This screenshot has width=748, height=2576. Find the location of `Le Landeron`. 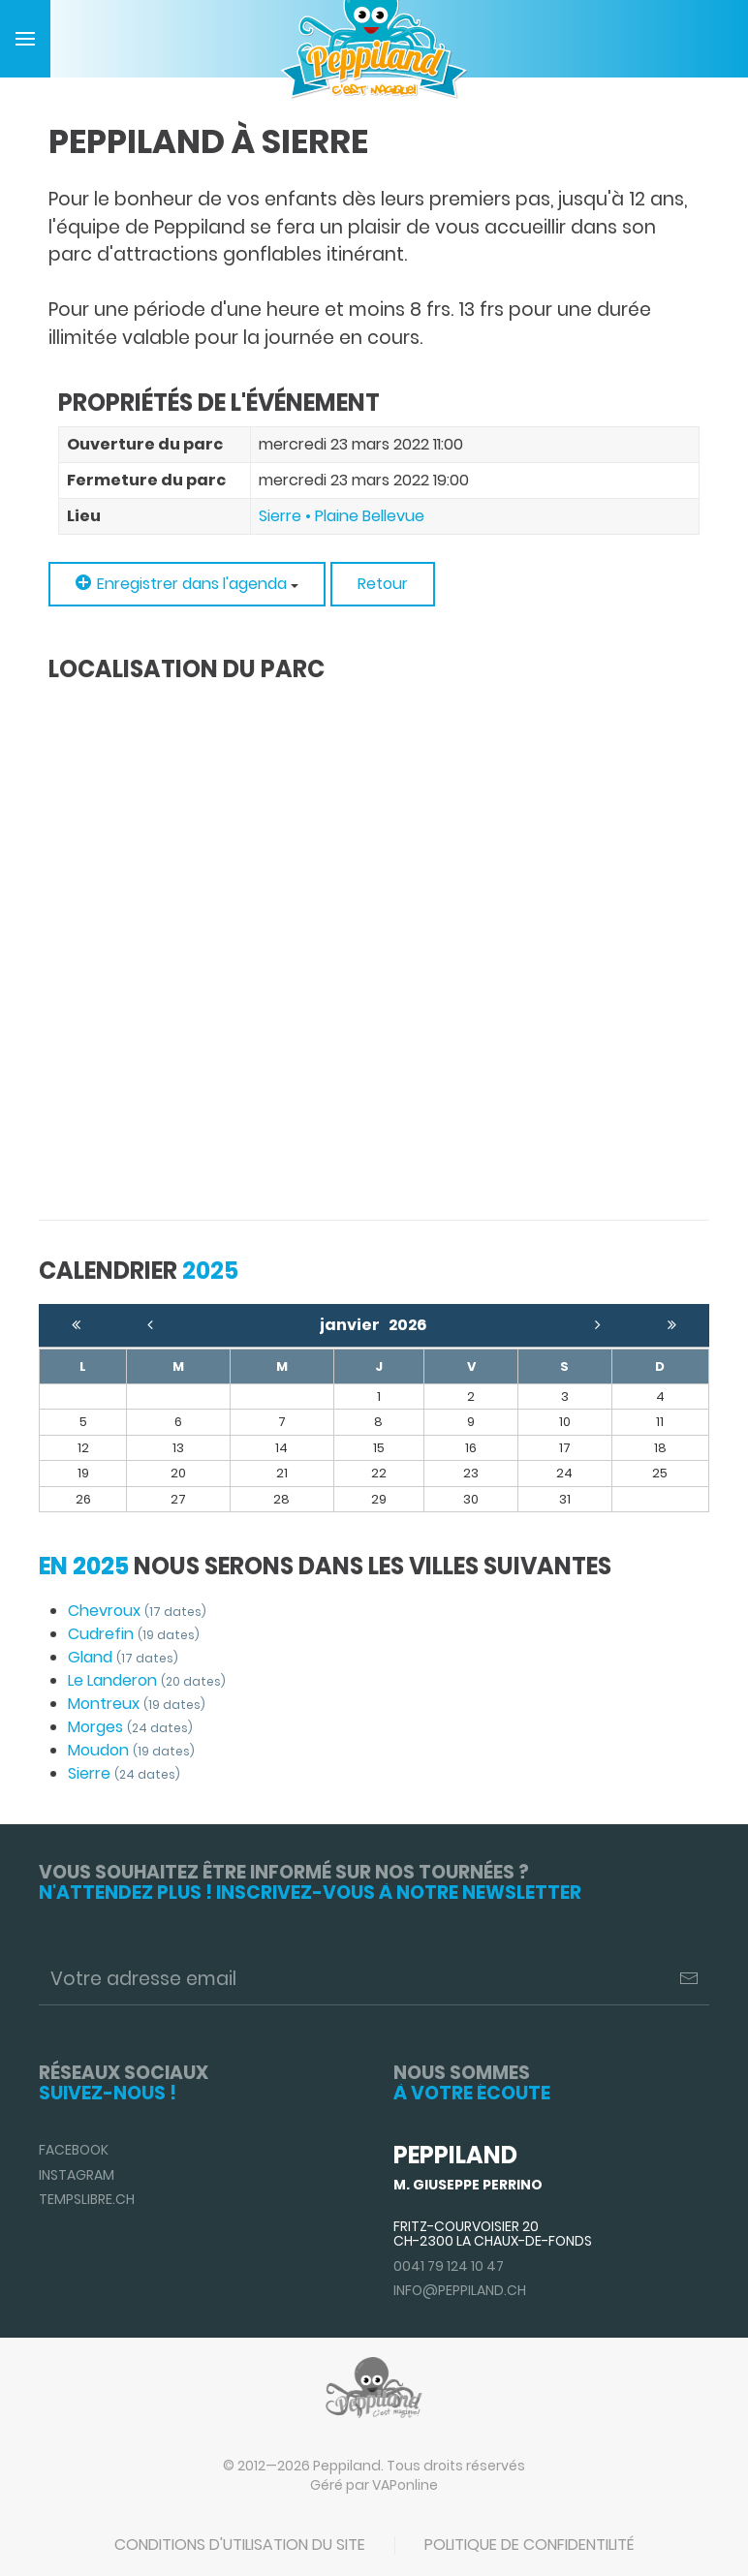

Le Landeron is located at coordinates (147, 1680).